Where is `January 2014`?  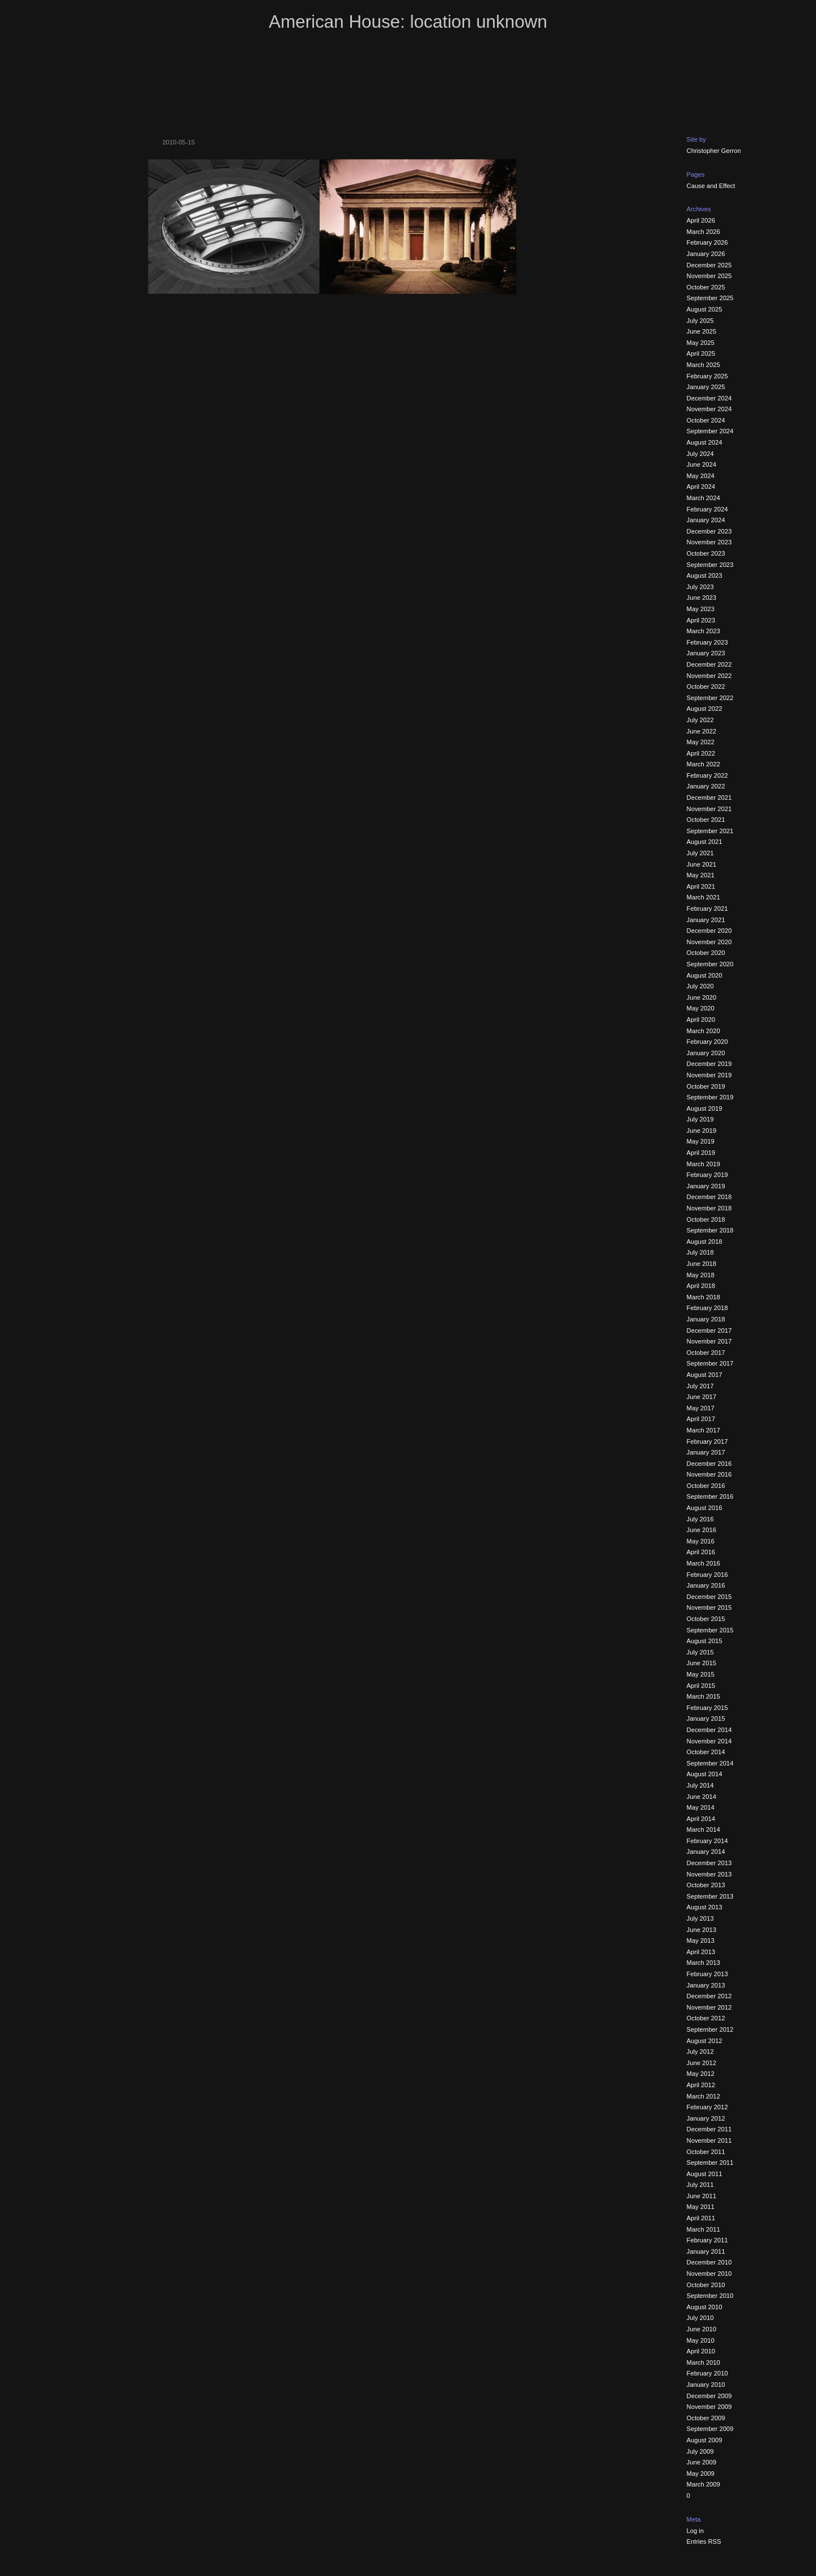
January 2014 is located at coordinates (706, 1851).